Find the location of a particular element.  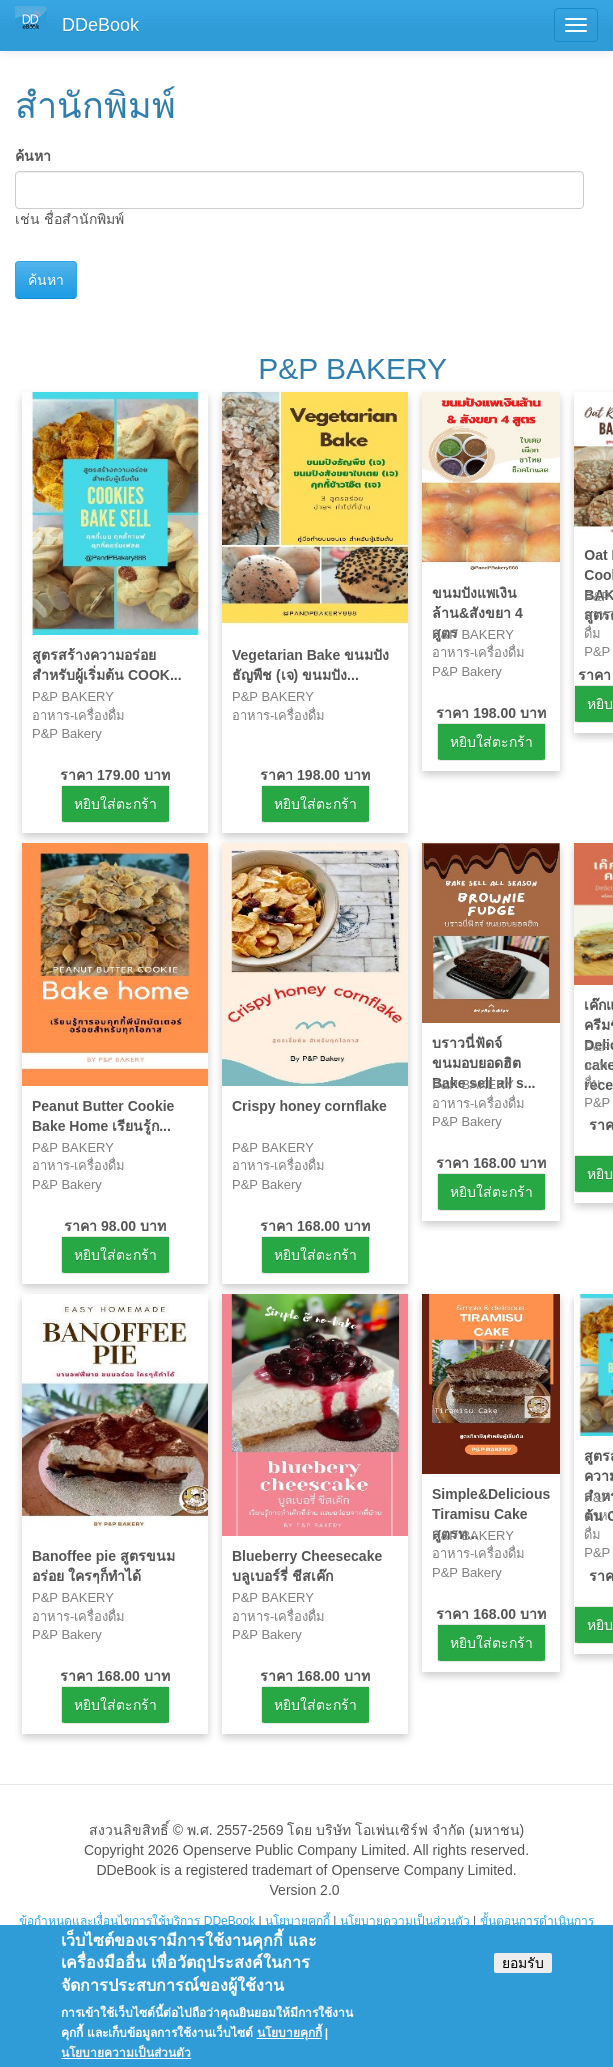

ข้อกำหนดและเงื่อนไขการใช้บริการ DDeBook is located at coordinates (137, 1921).